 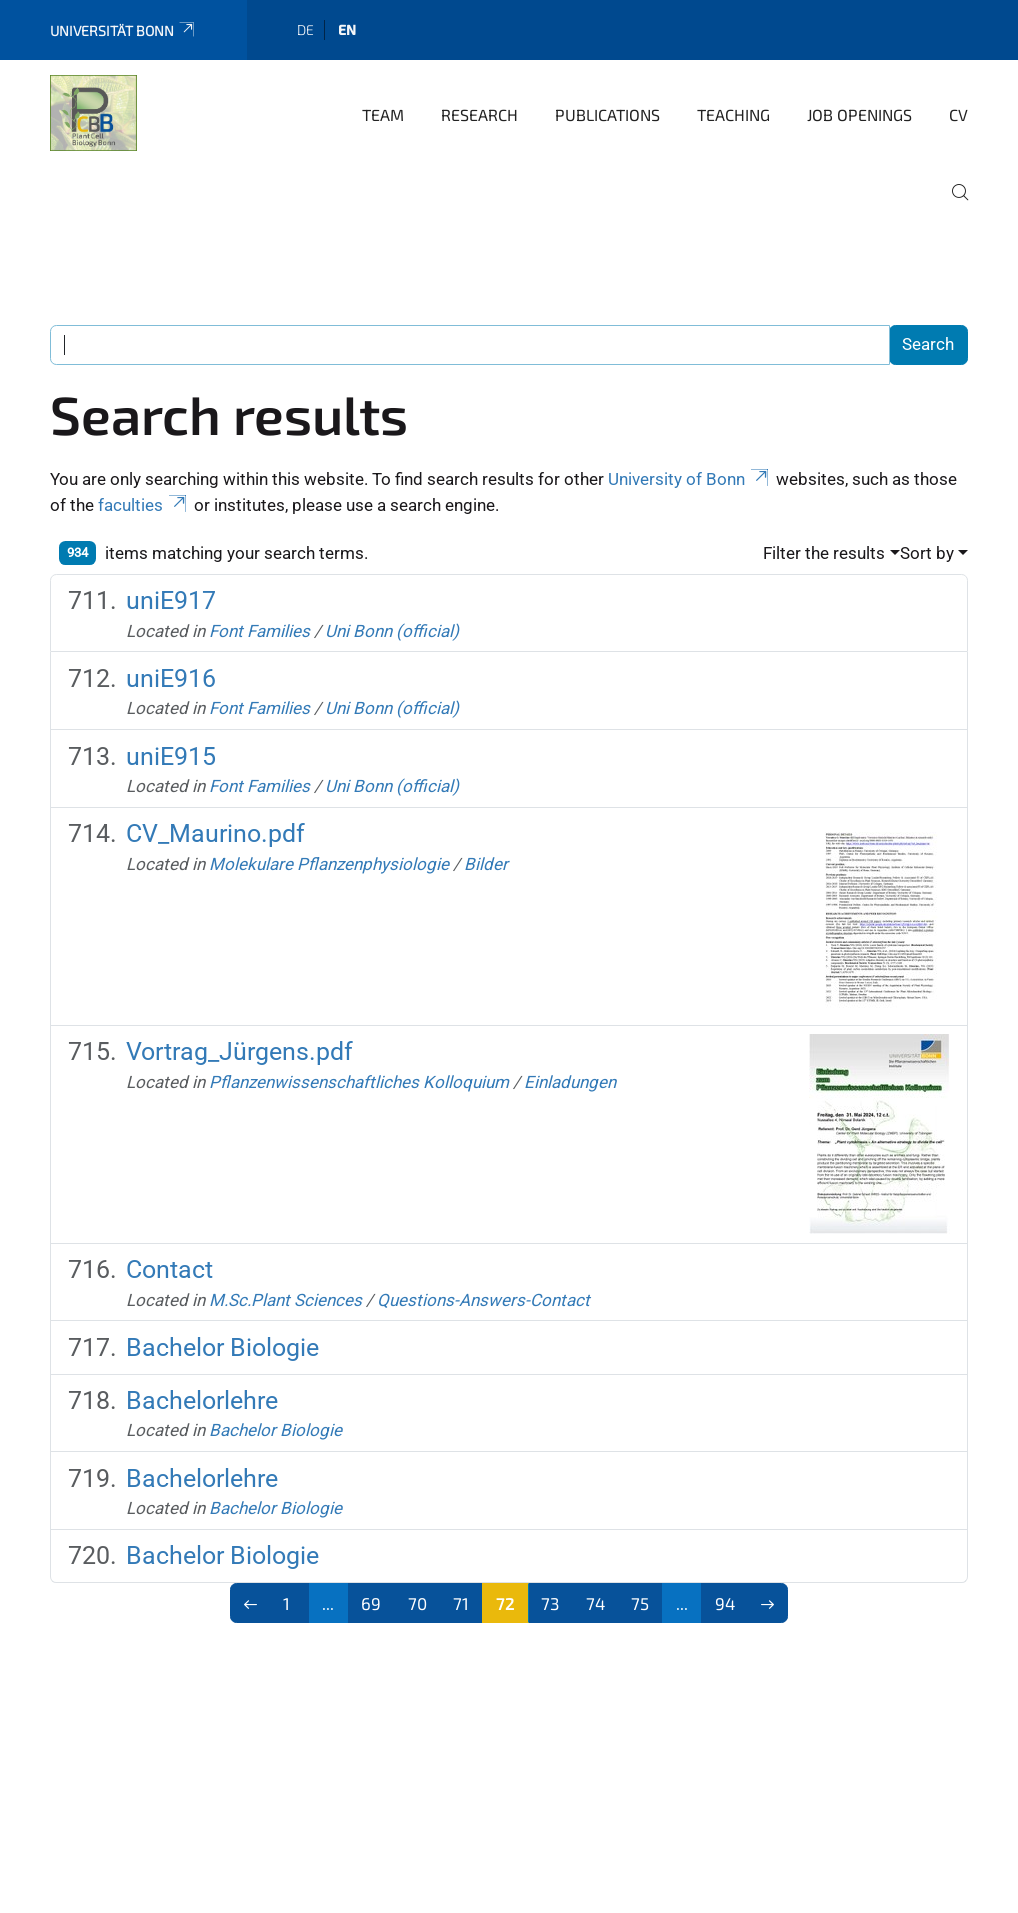 What do you see at coordinates (222, 1347) in the screenshot?
I see `Bachelor Biologie` at bounding box center [222, 1347].